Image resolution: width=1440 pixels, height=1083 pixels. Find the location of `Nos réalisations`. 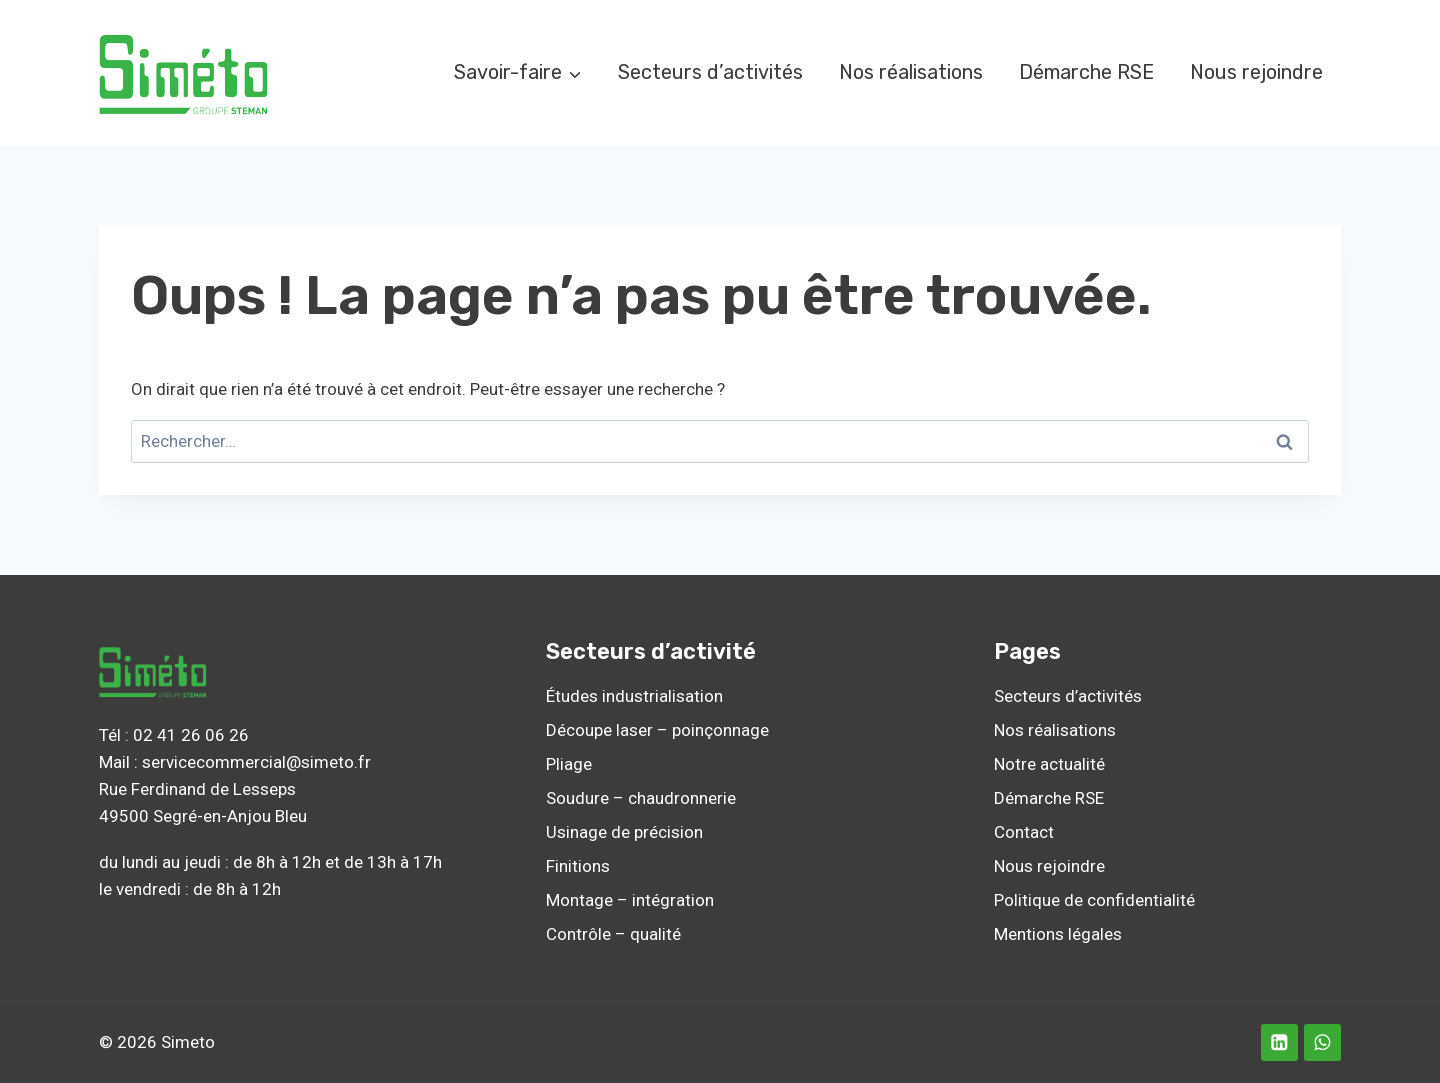

Nos réalisations is located at coordinates (911, 72).